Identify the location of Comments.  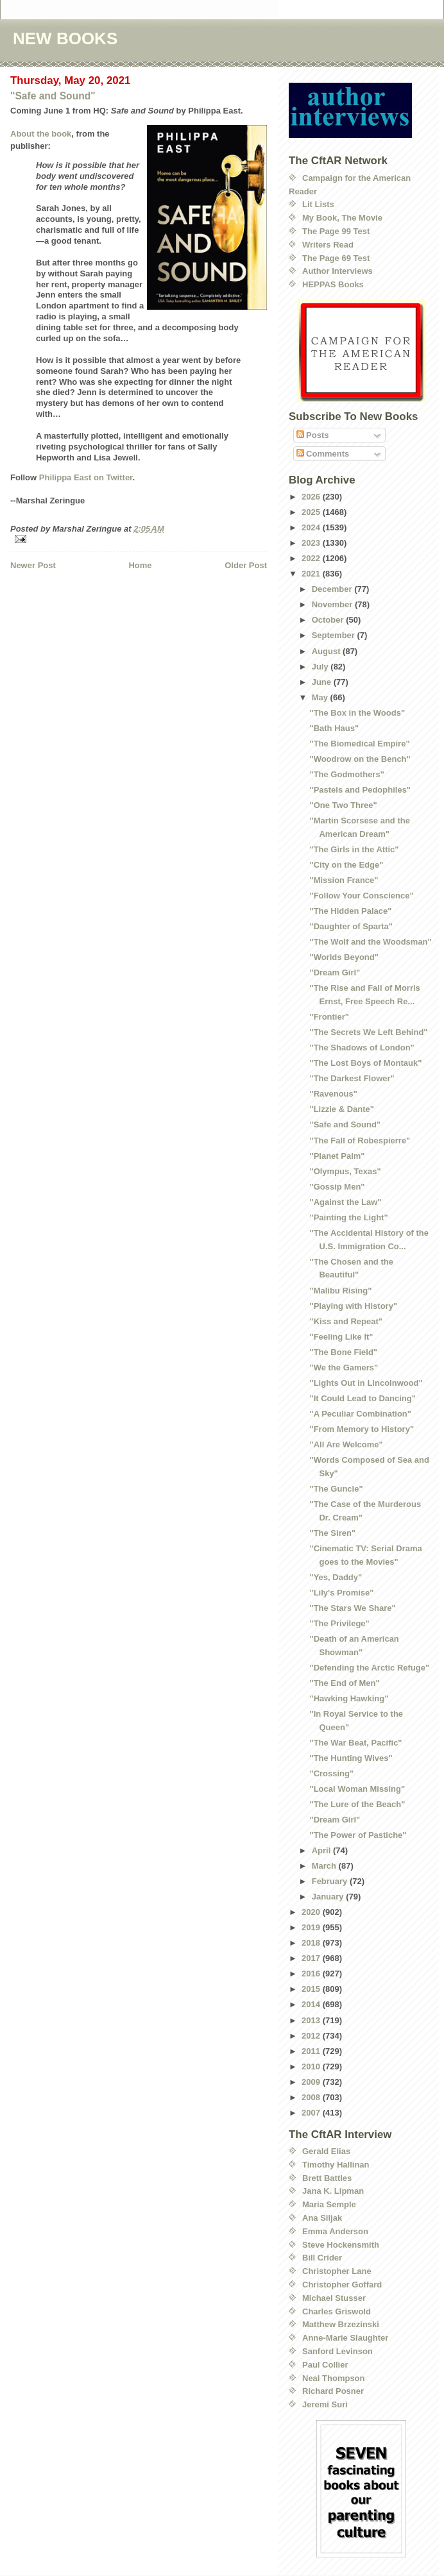
(323, 454).